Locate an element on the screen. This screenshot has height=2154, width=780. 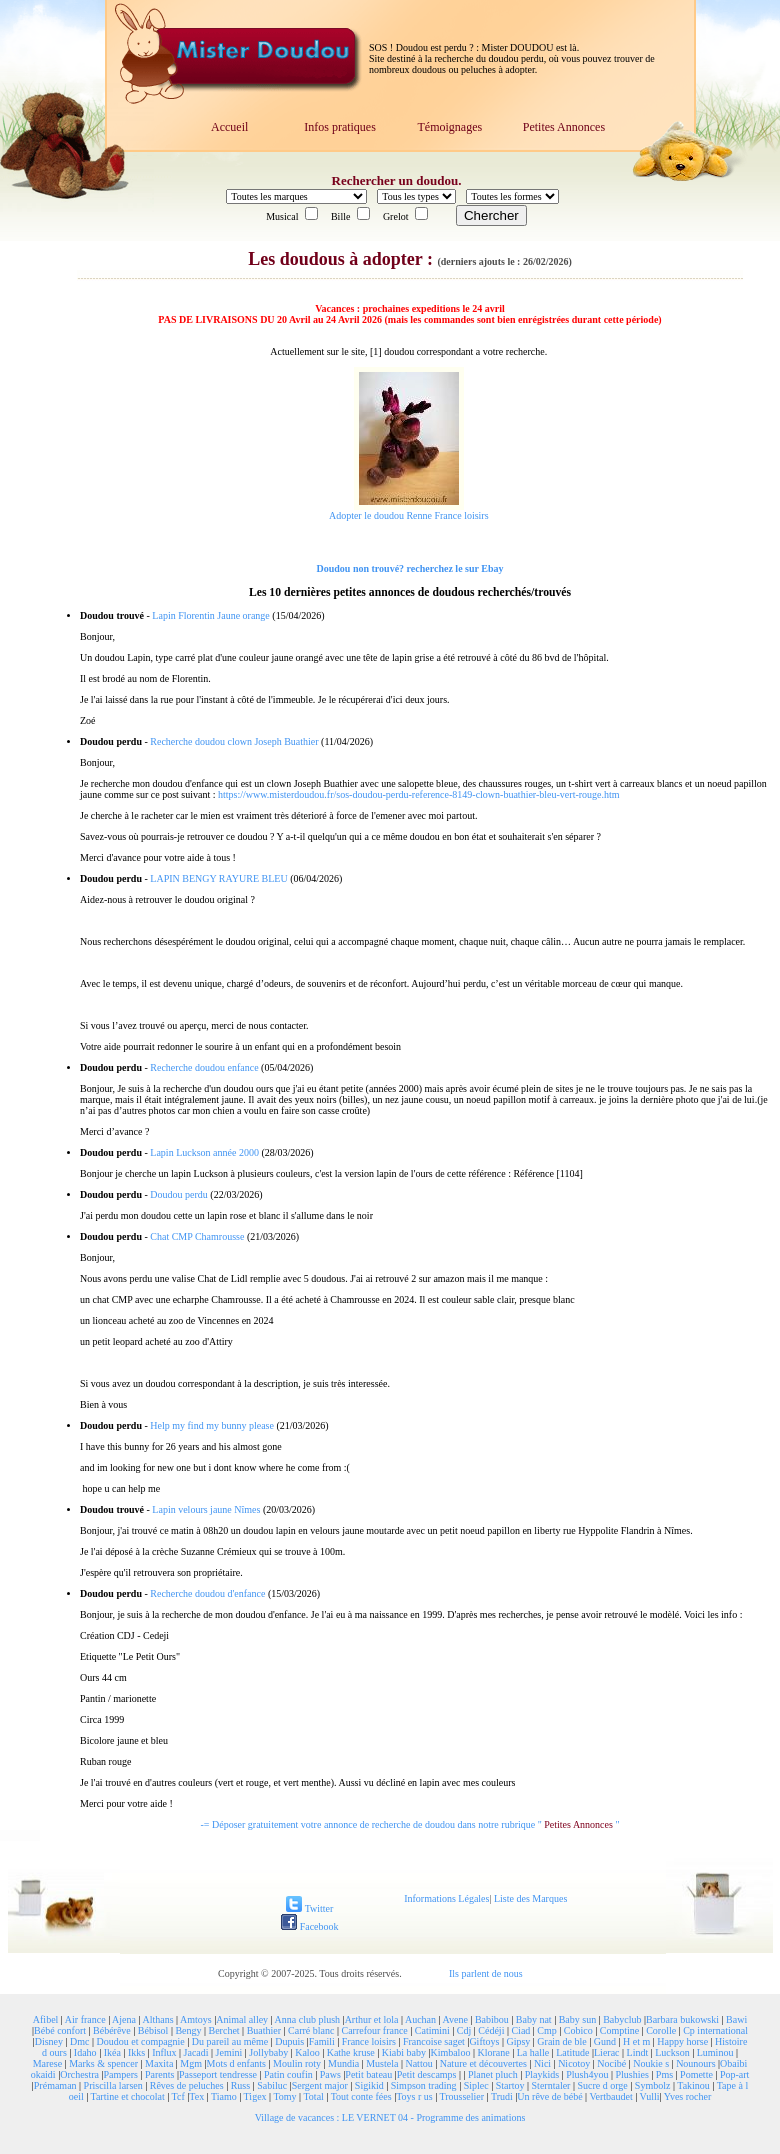
Amtoys is located at coordinates (196, 2019).